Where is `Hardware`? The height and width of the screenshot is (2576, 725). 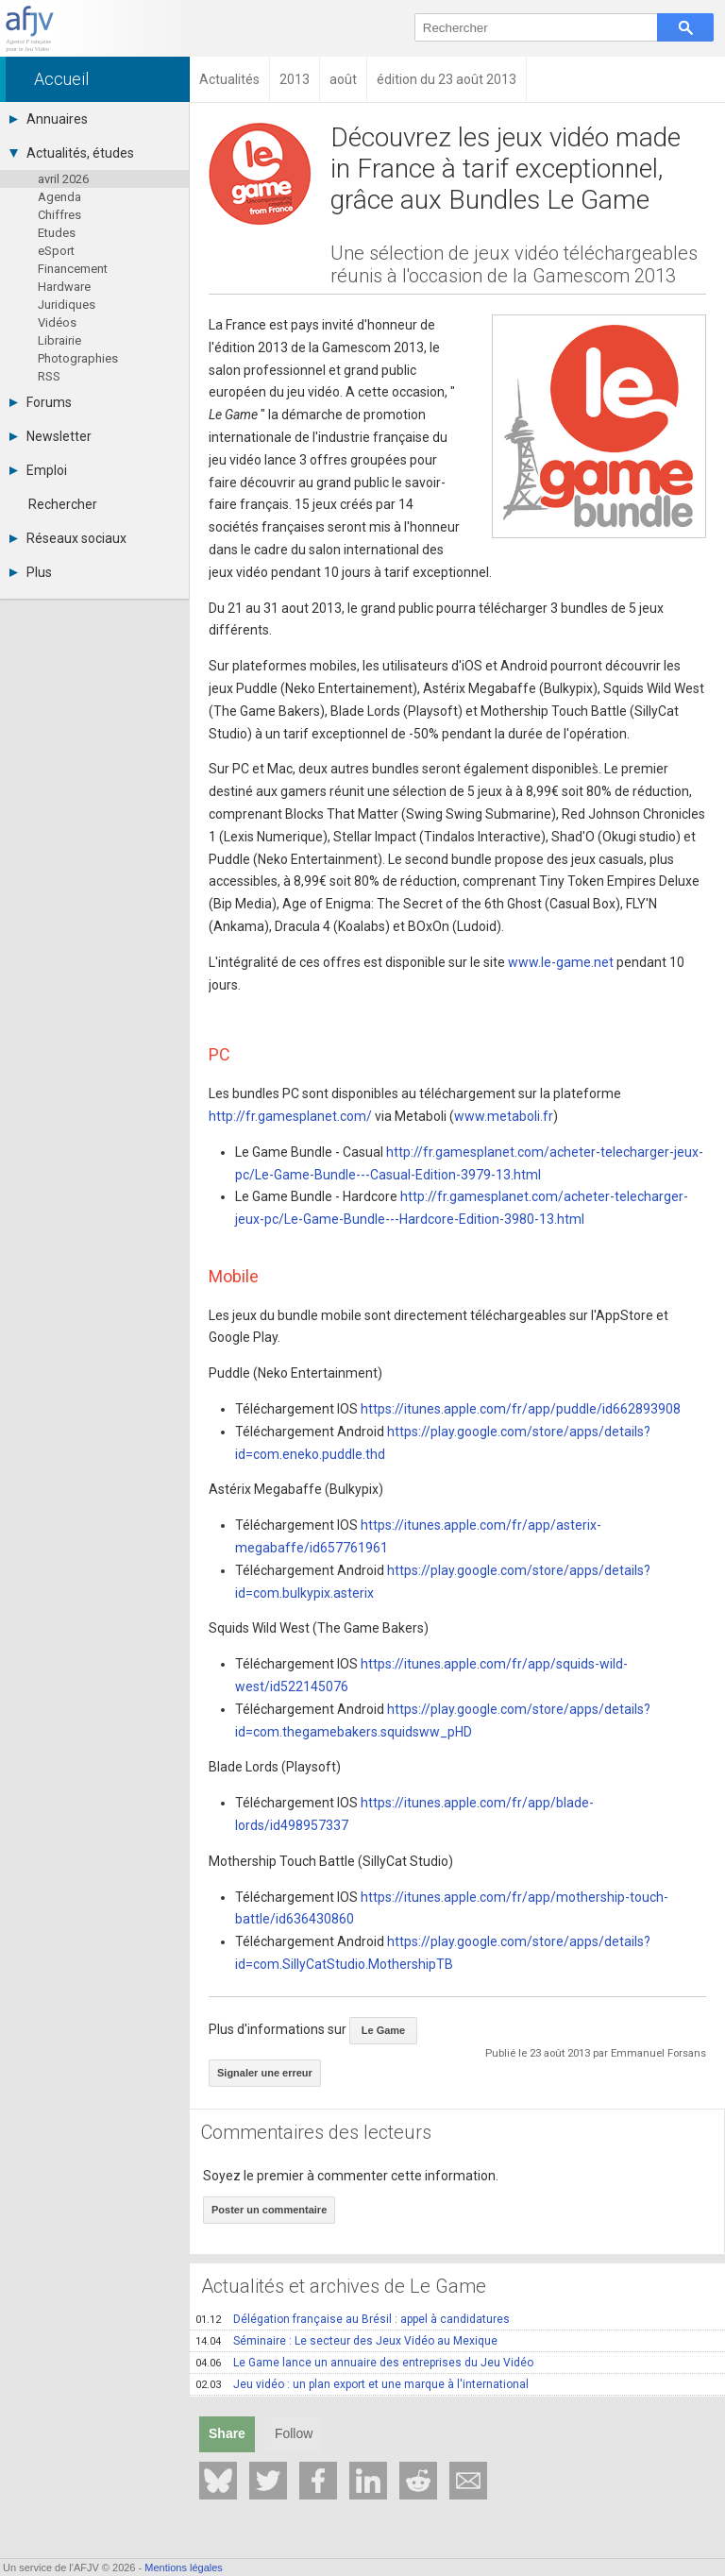 Hardware is located at coordinates (64, 287).